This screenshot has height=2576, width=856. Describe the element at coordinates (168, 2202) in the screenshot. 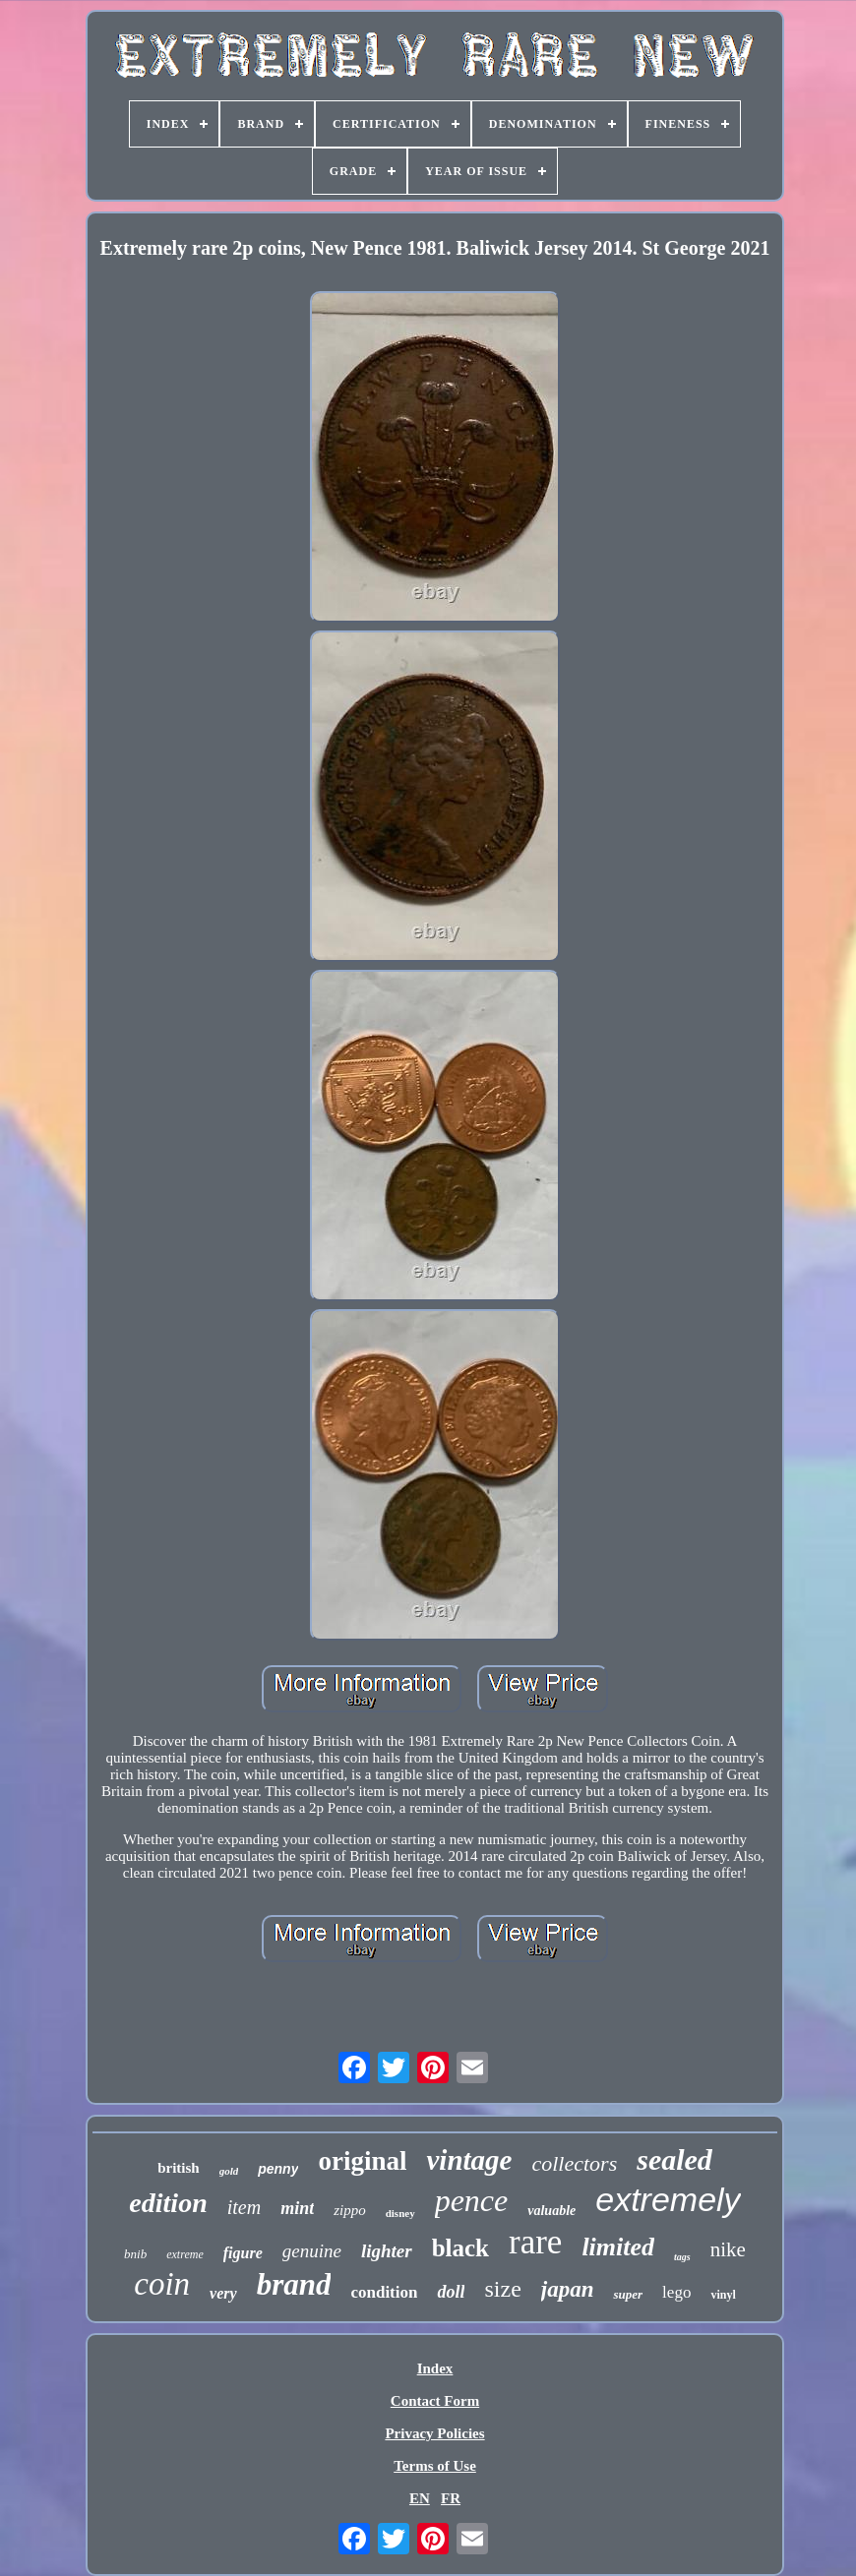

I see `edition` at that location.